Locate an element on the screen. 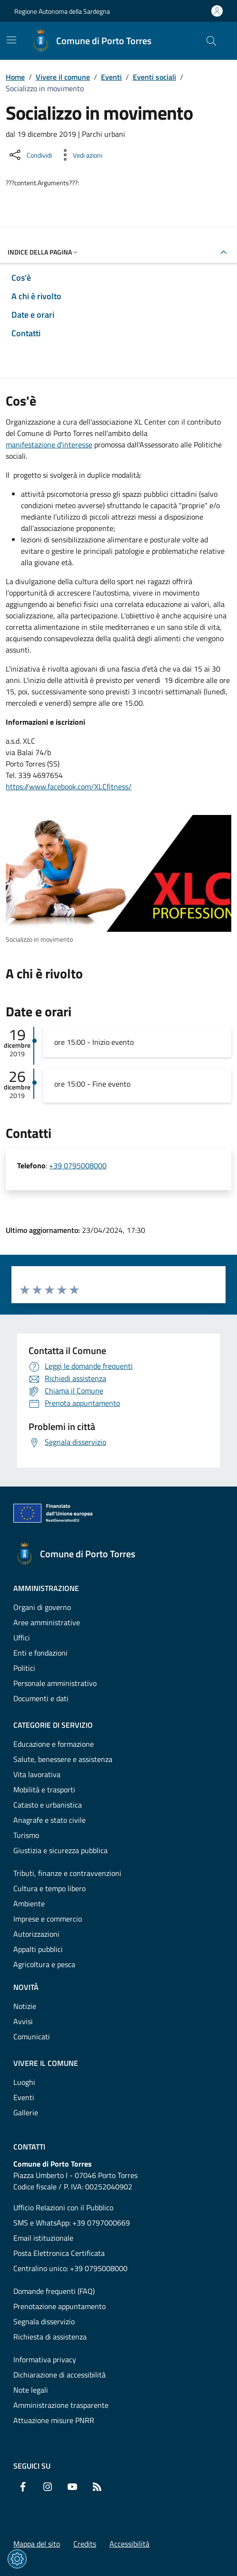  Mappa del sito [Vai alla pagina: Mappa del sito] is located at coordinates (36, 2543).